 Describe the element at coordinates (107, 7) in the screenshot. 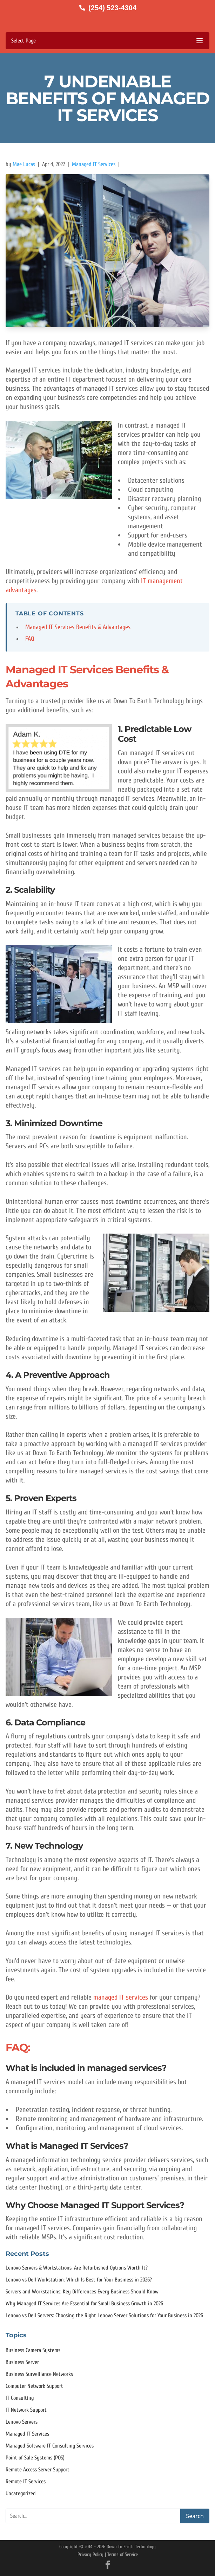

I see `[Call us at (254) 523-4304]` at that location.